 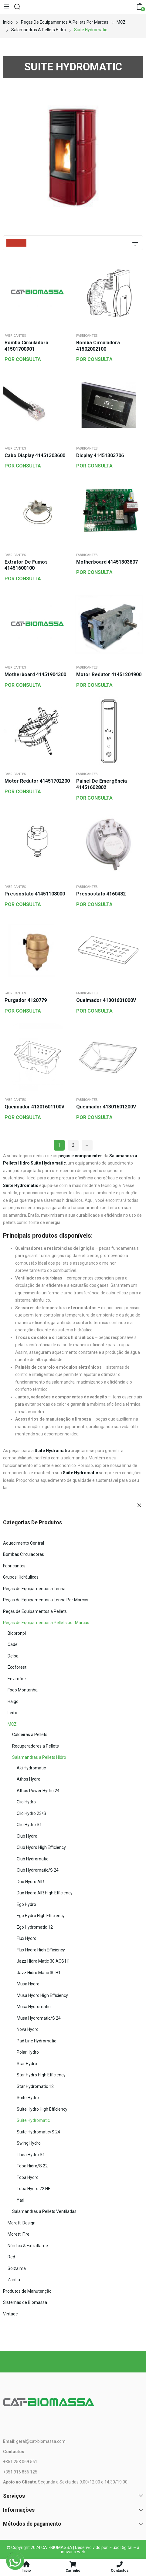 What do you see at coordinates (32, 1858) in the screenshot?
I see `Club Hydromatic` at bounding box center [32, 1858].